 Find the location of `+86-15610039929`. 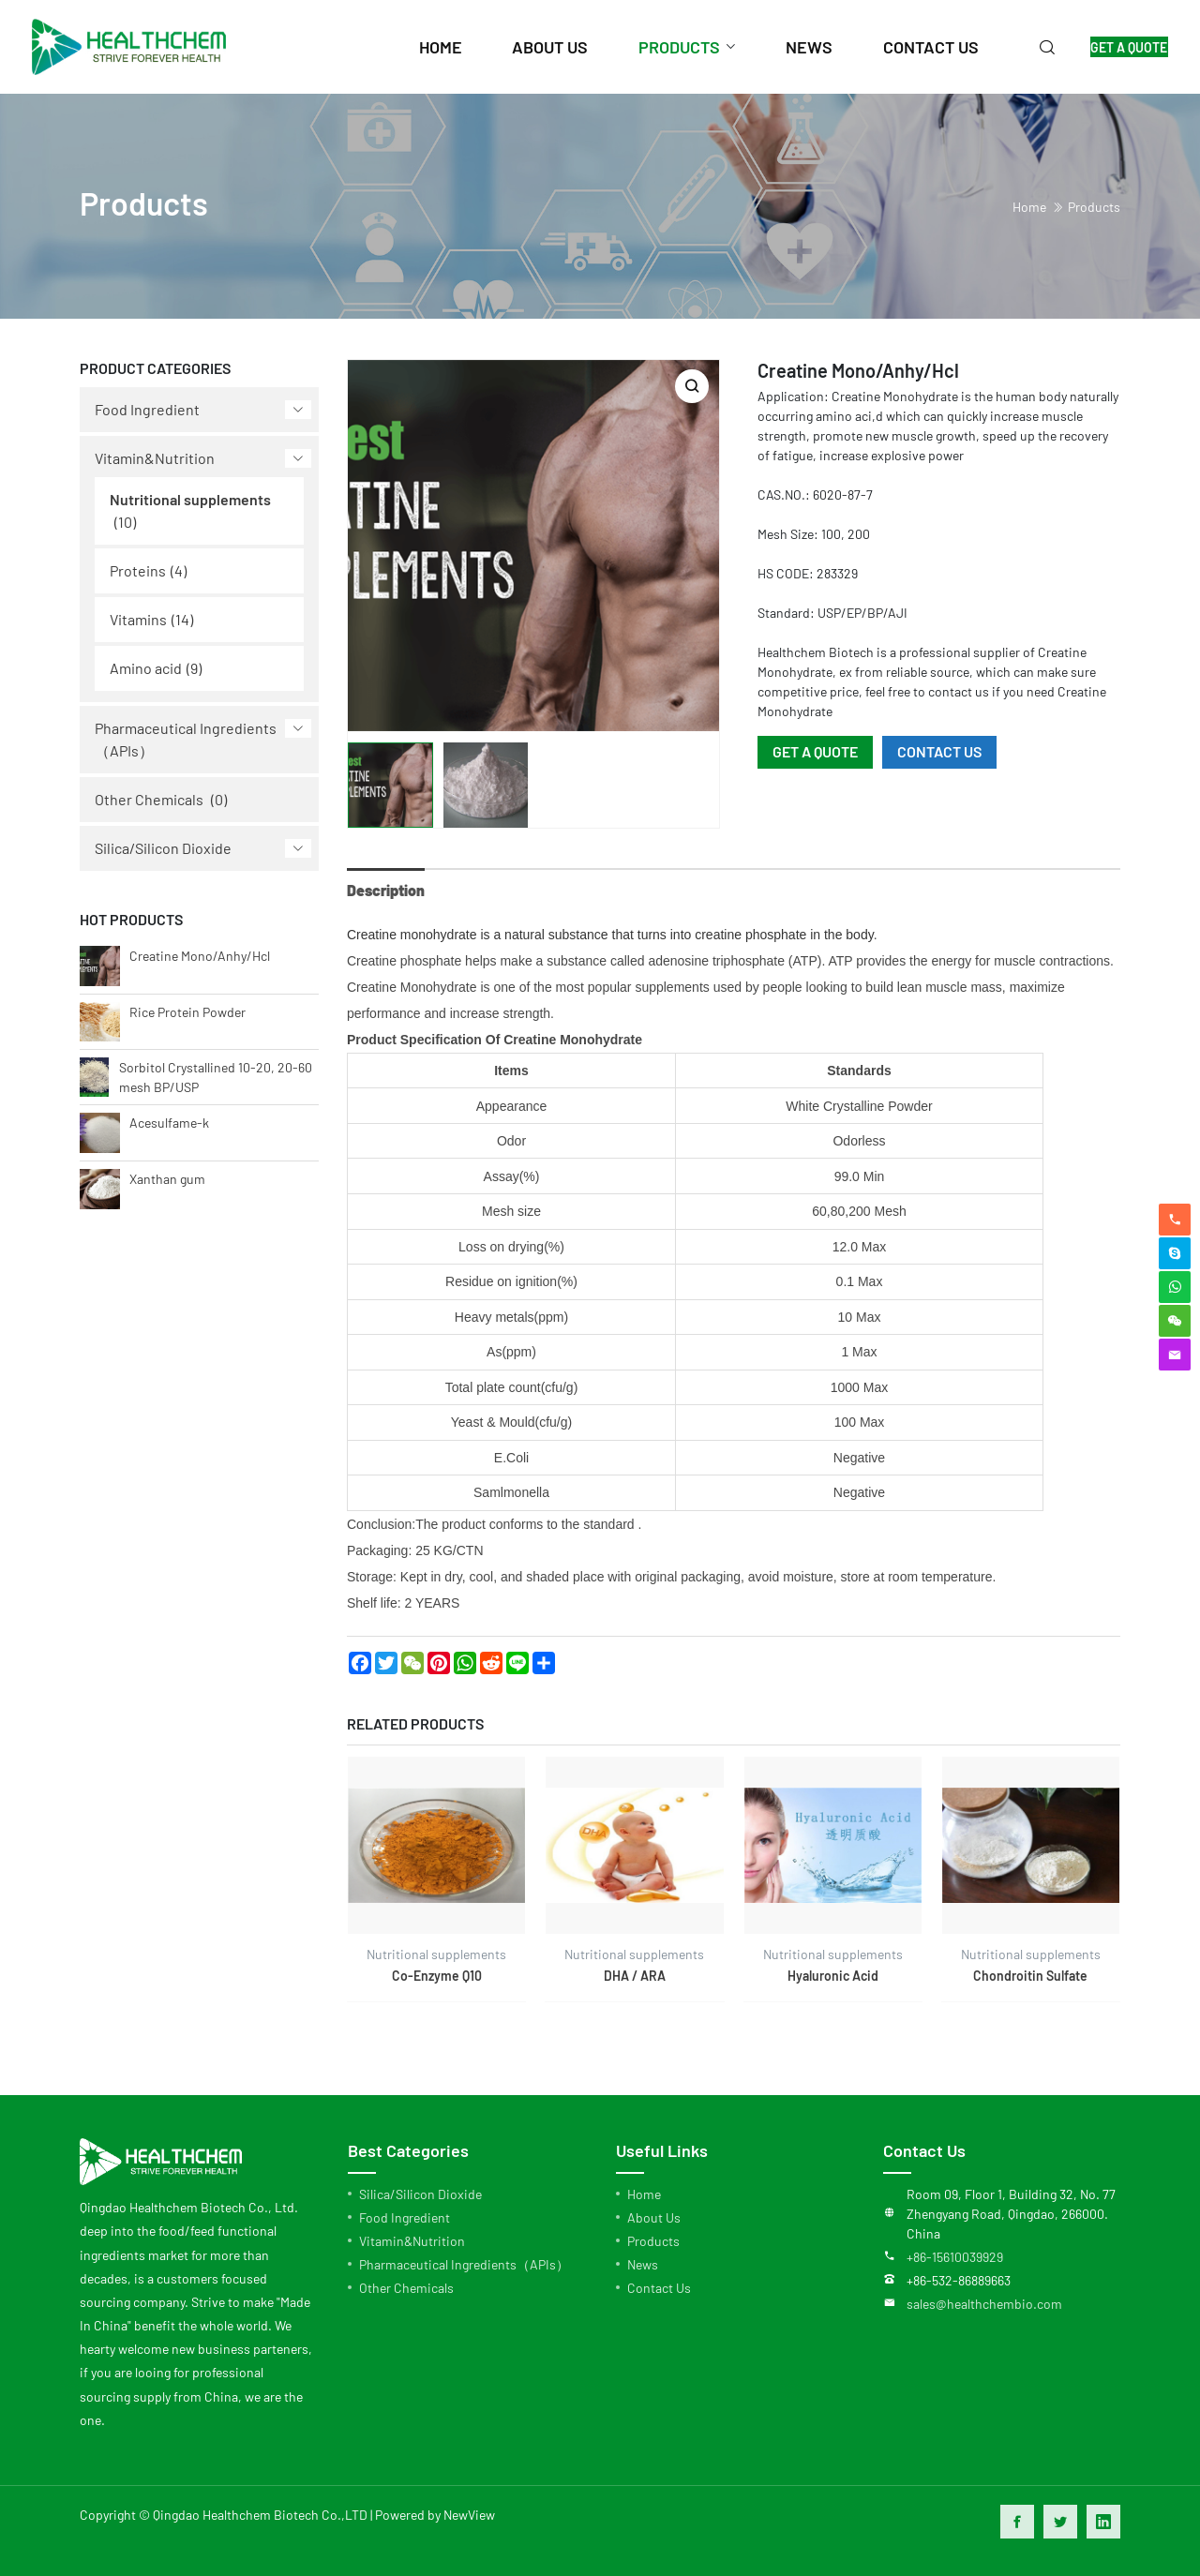

+86-15610039929 is located at coordinates (955, 2257).